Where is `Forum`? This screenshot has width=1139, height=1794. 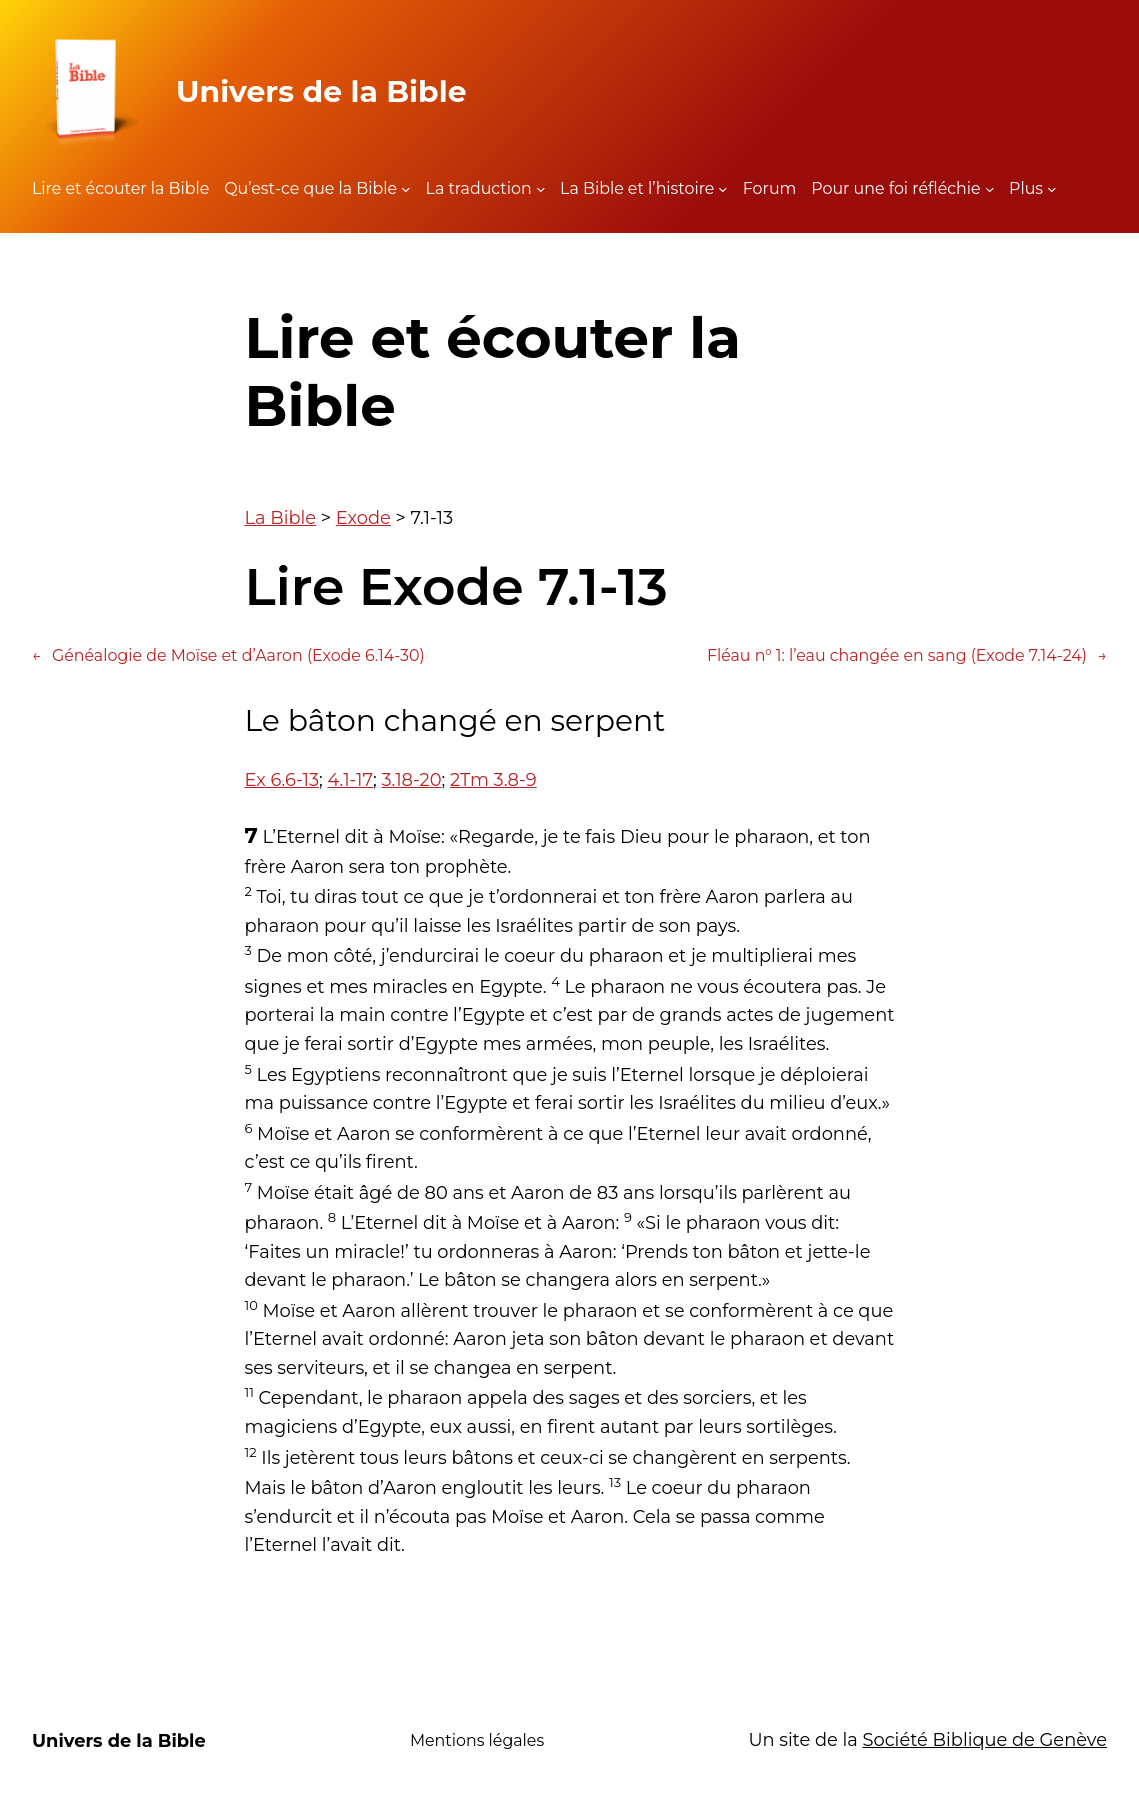
Forum is located at coordinates (770, 188).